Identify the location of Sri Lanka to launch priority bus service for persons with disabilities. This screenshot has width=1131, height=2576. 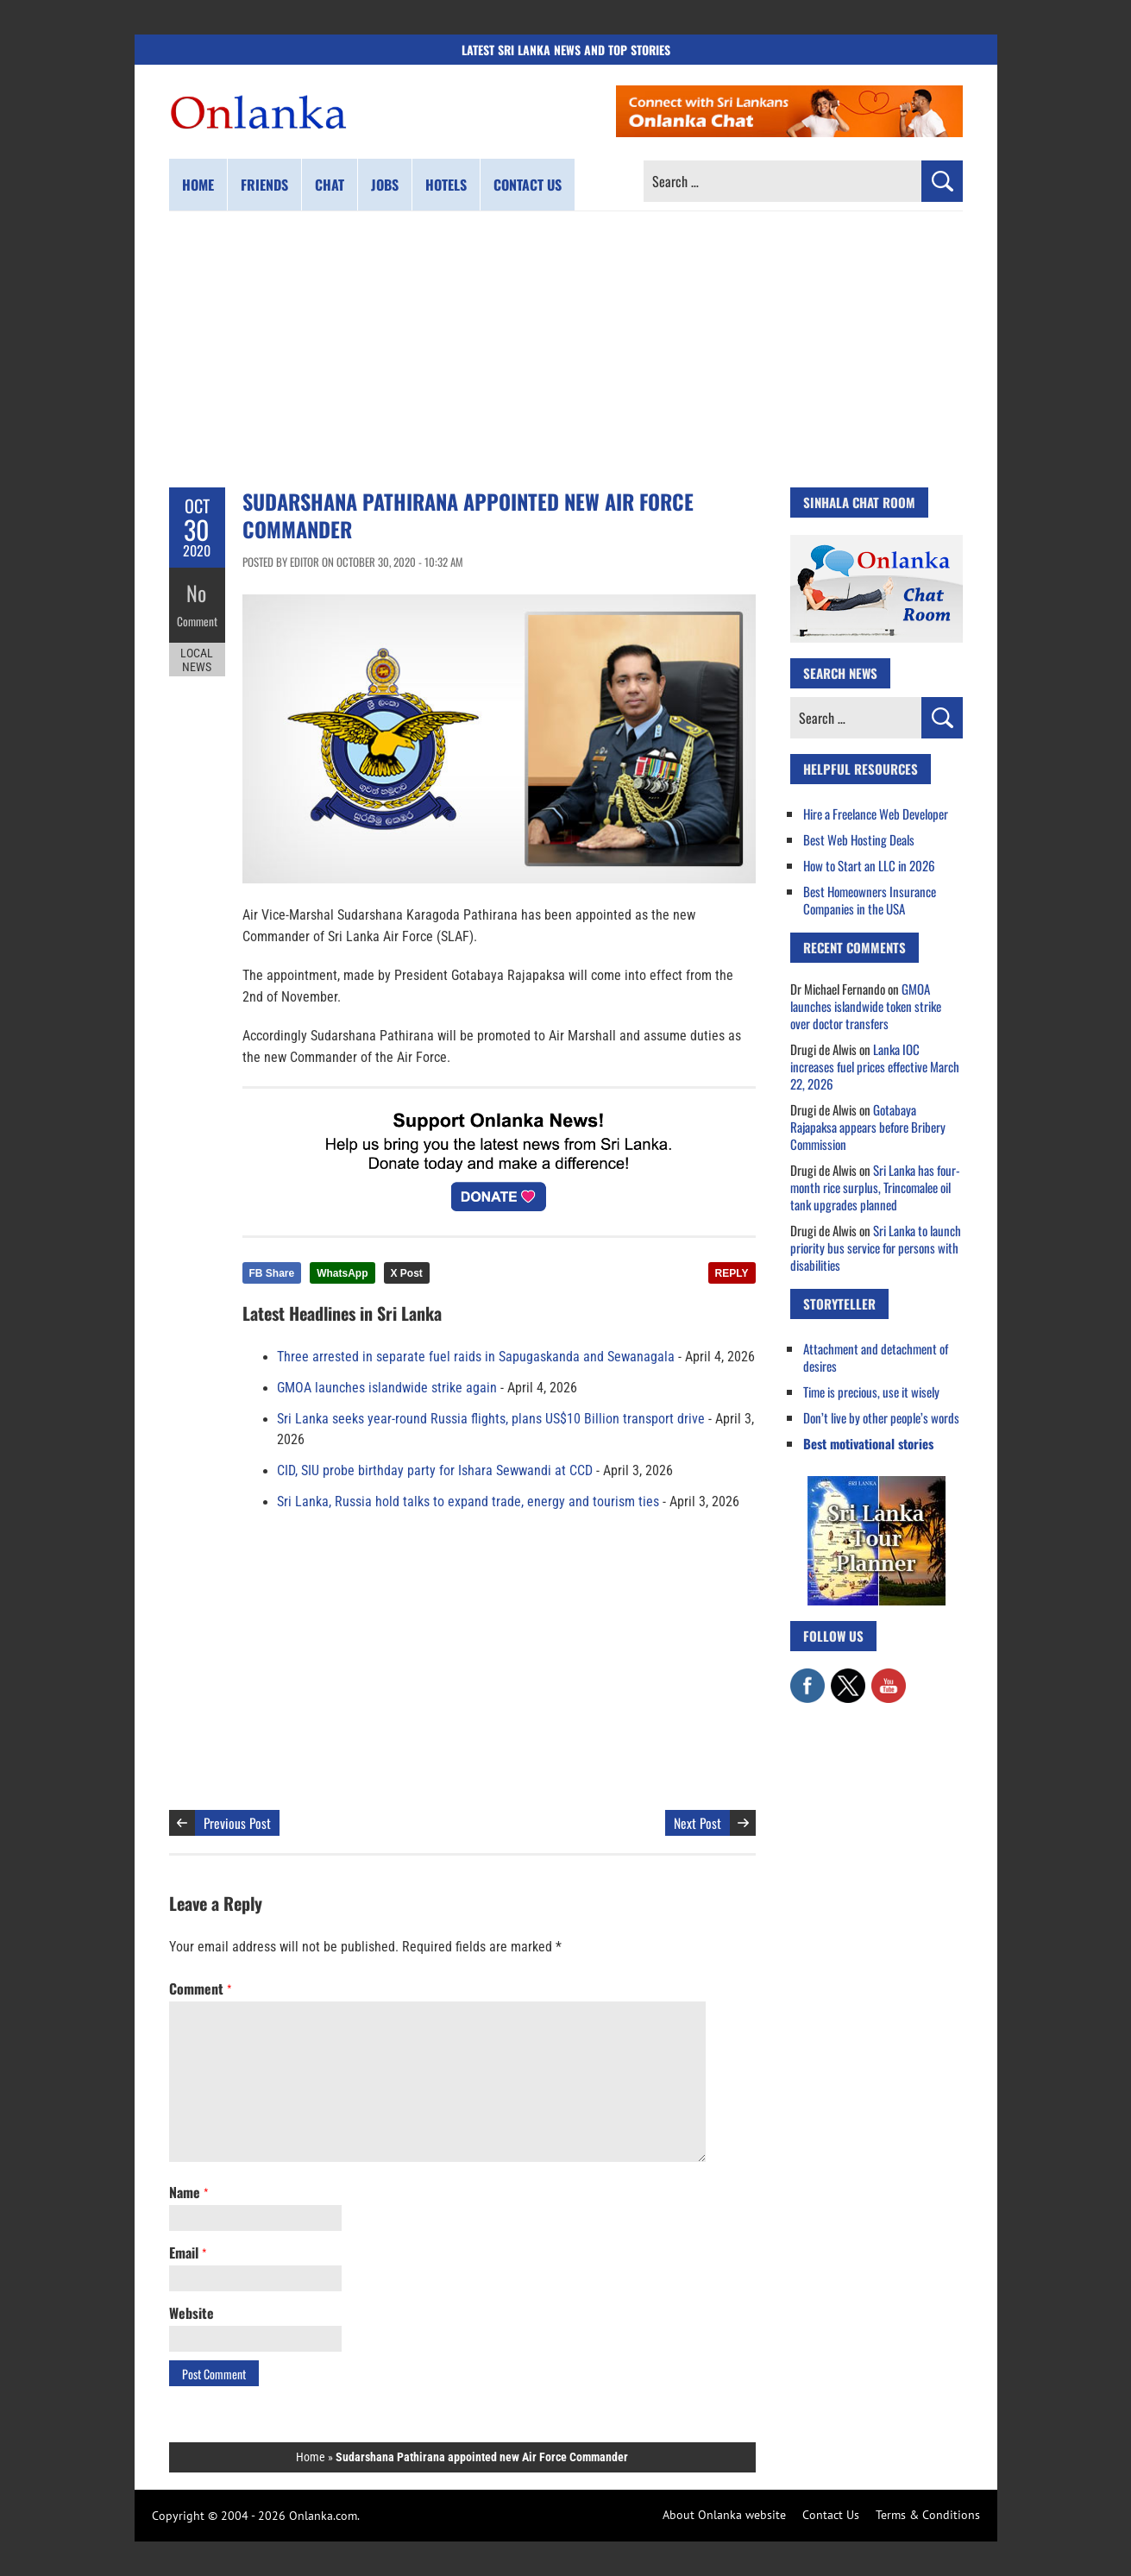
(875, 1247).